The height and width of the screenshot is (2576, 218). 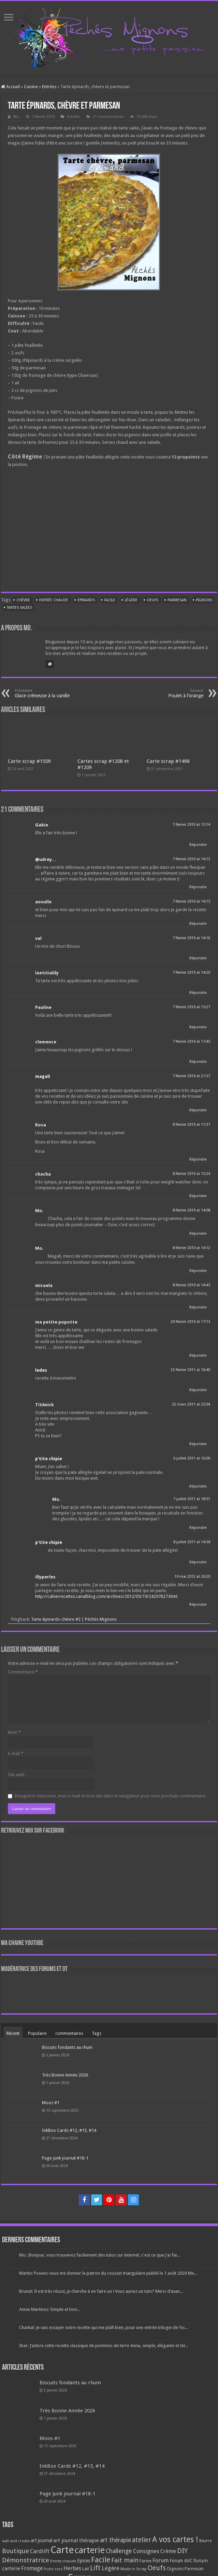 I want to click on atelier [atelier (241 éléments)], so click(x=141, y=2540).